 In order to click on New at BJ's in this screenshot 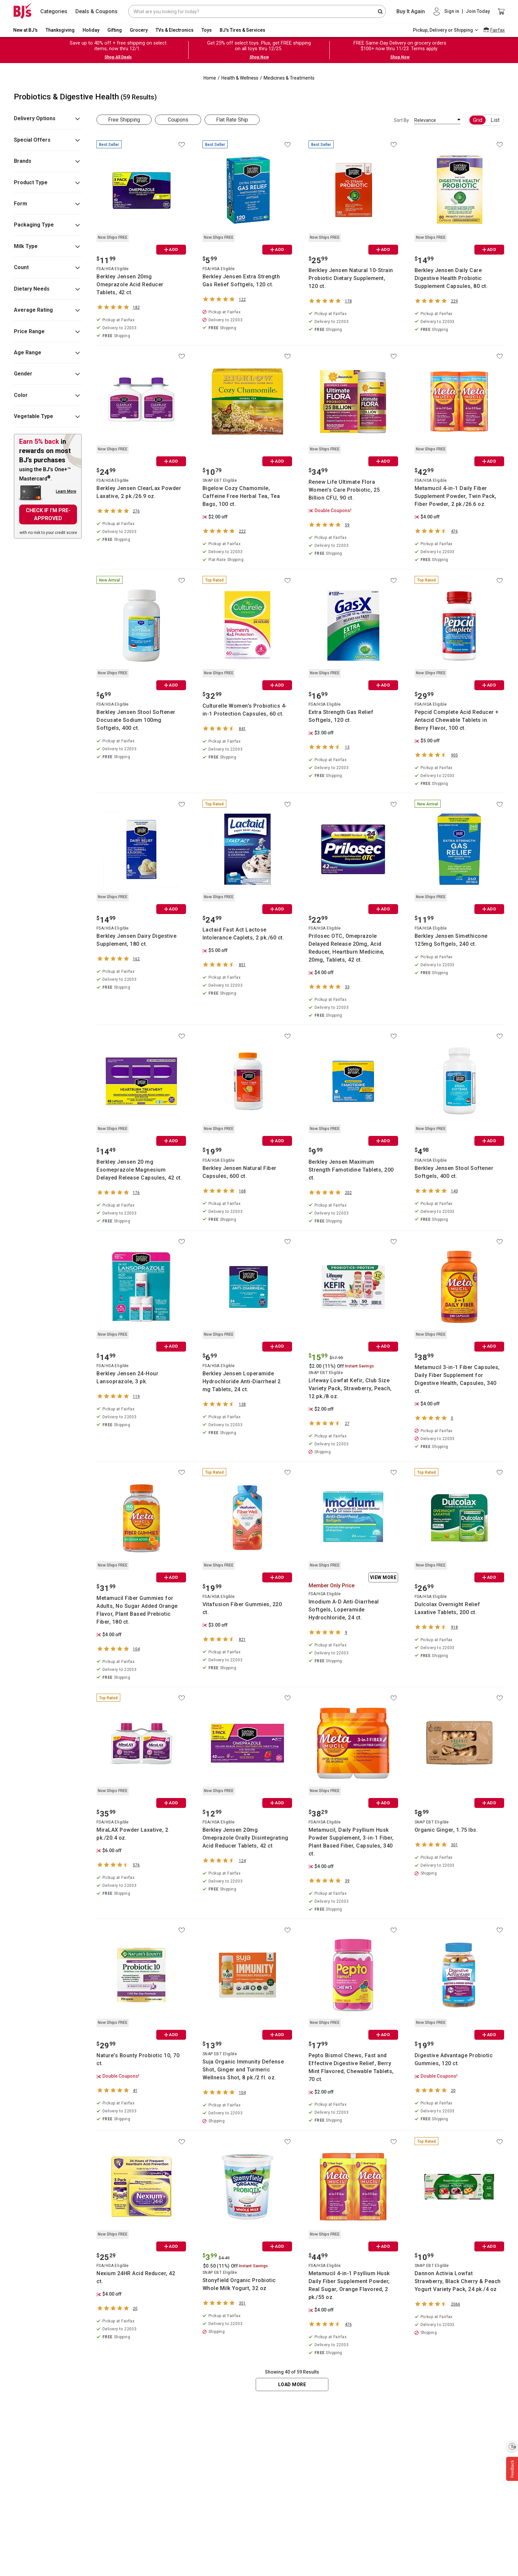, I will do `click(25, 30)`.